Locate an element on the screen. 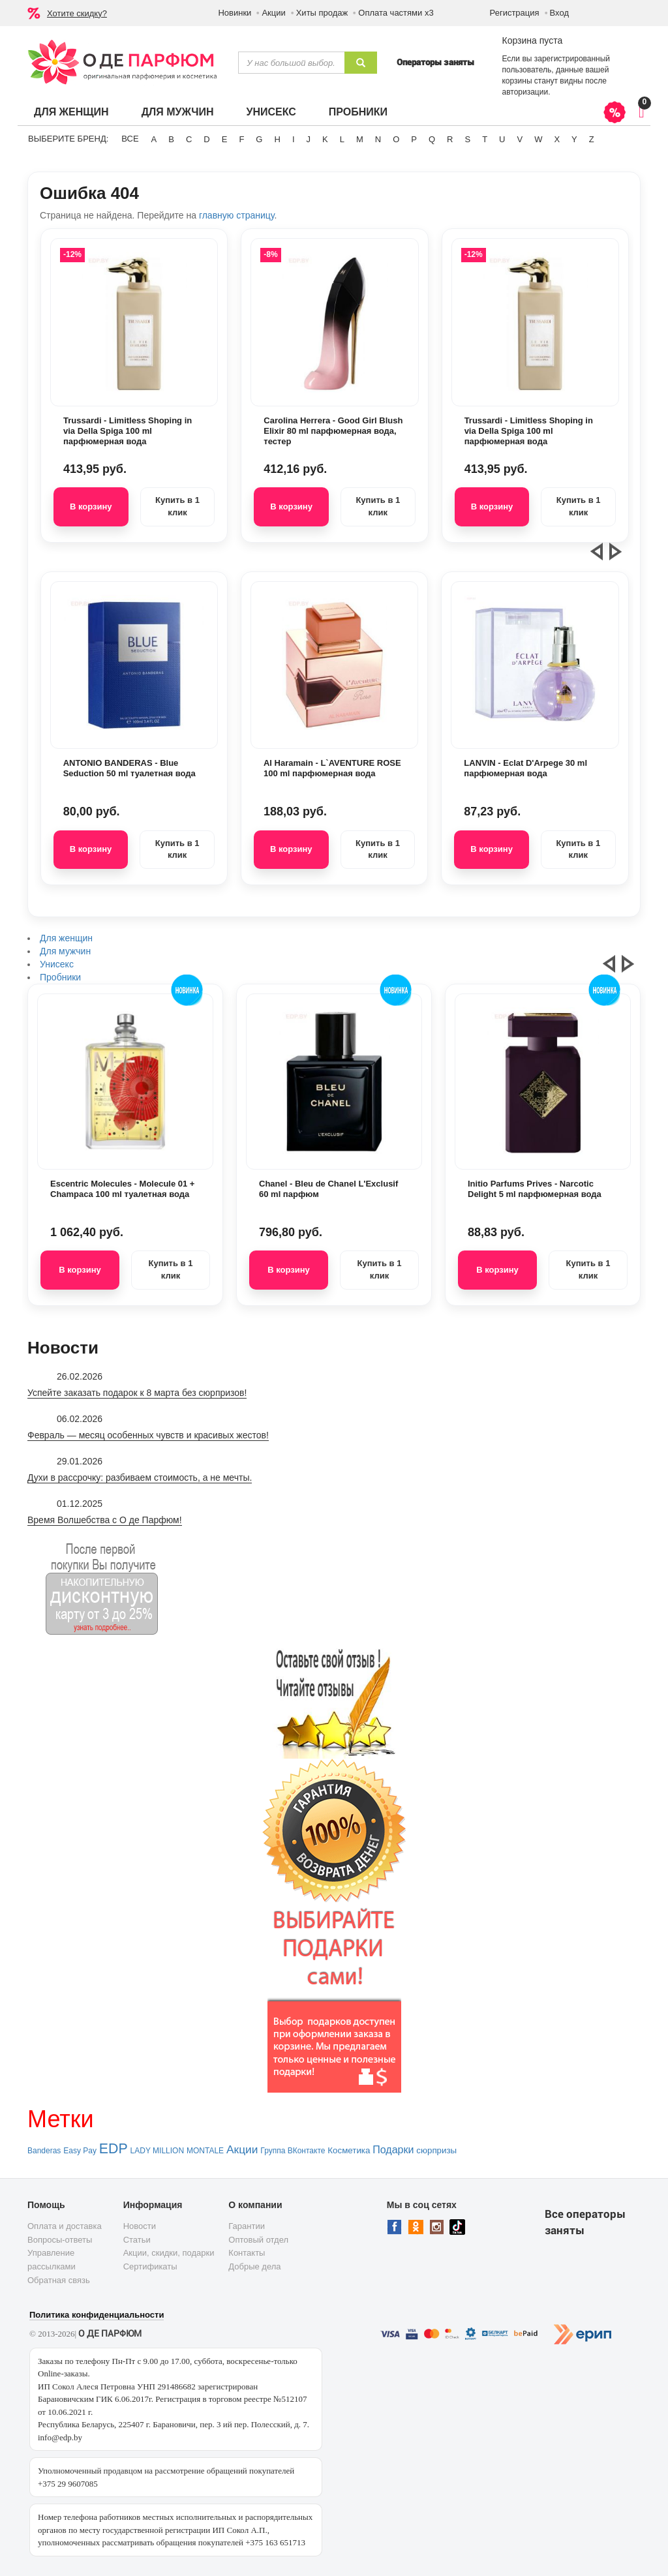 The image size is (668, 2576). Banderas is located at coordinates (44, 2150).